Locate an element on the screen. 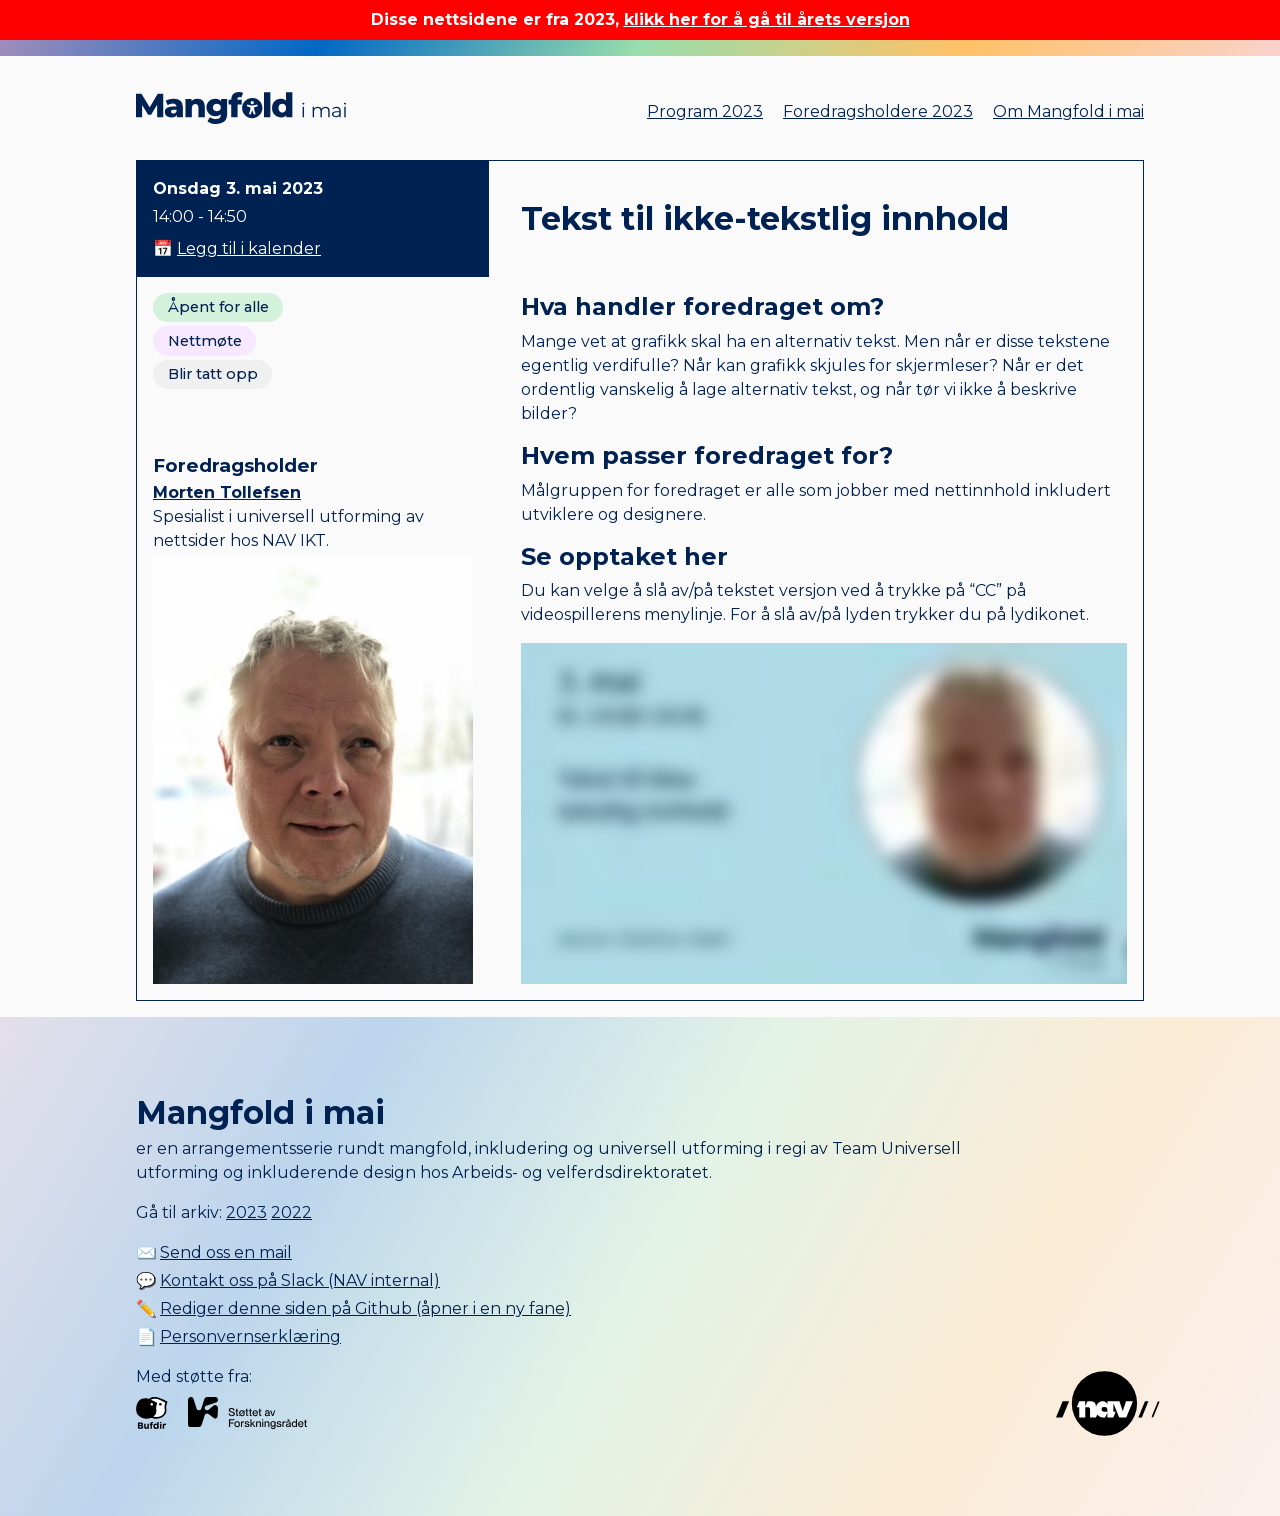 The width and height of the screenshot is (1280, 1516). ✉️ is located at coordinates (214, 1252).